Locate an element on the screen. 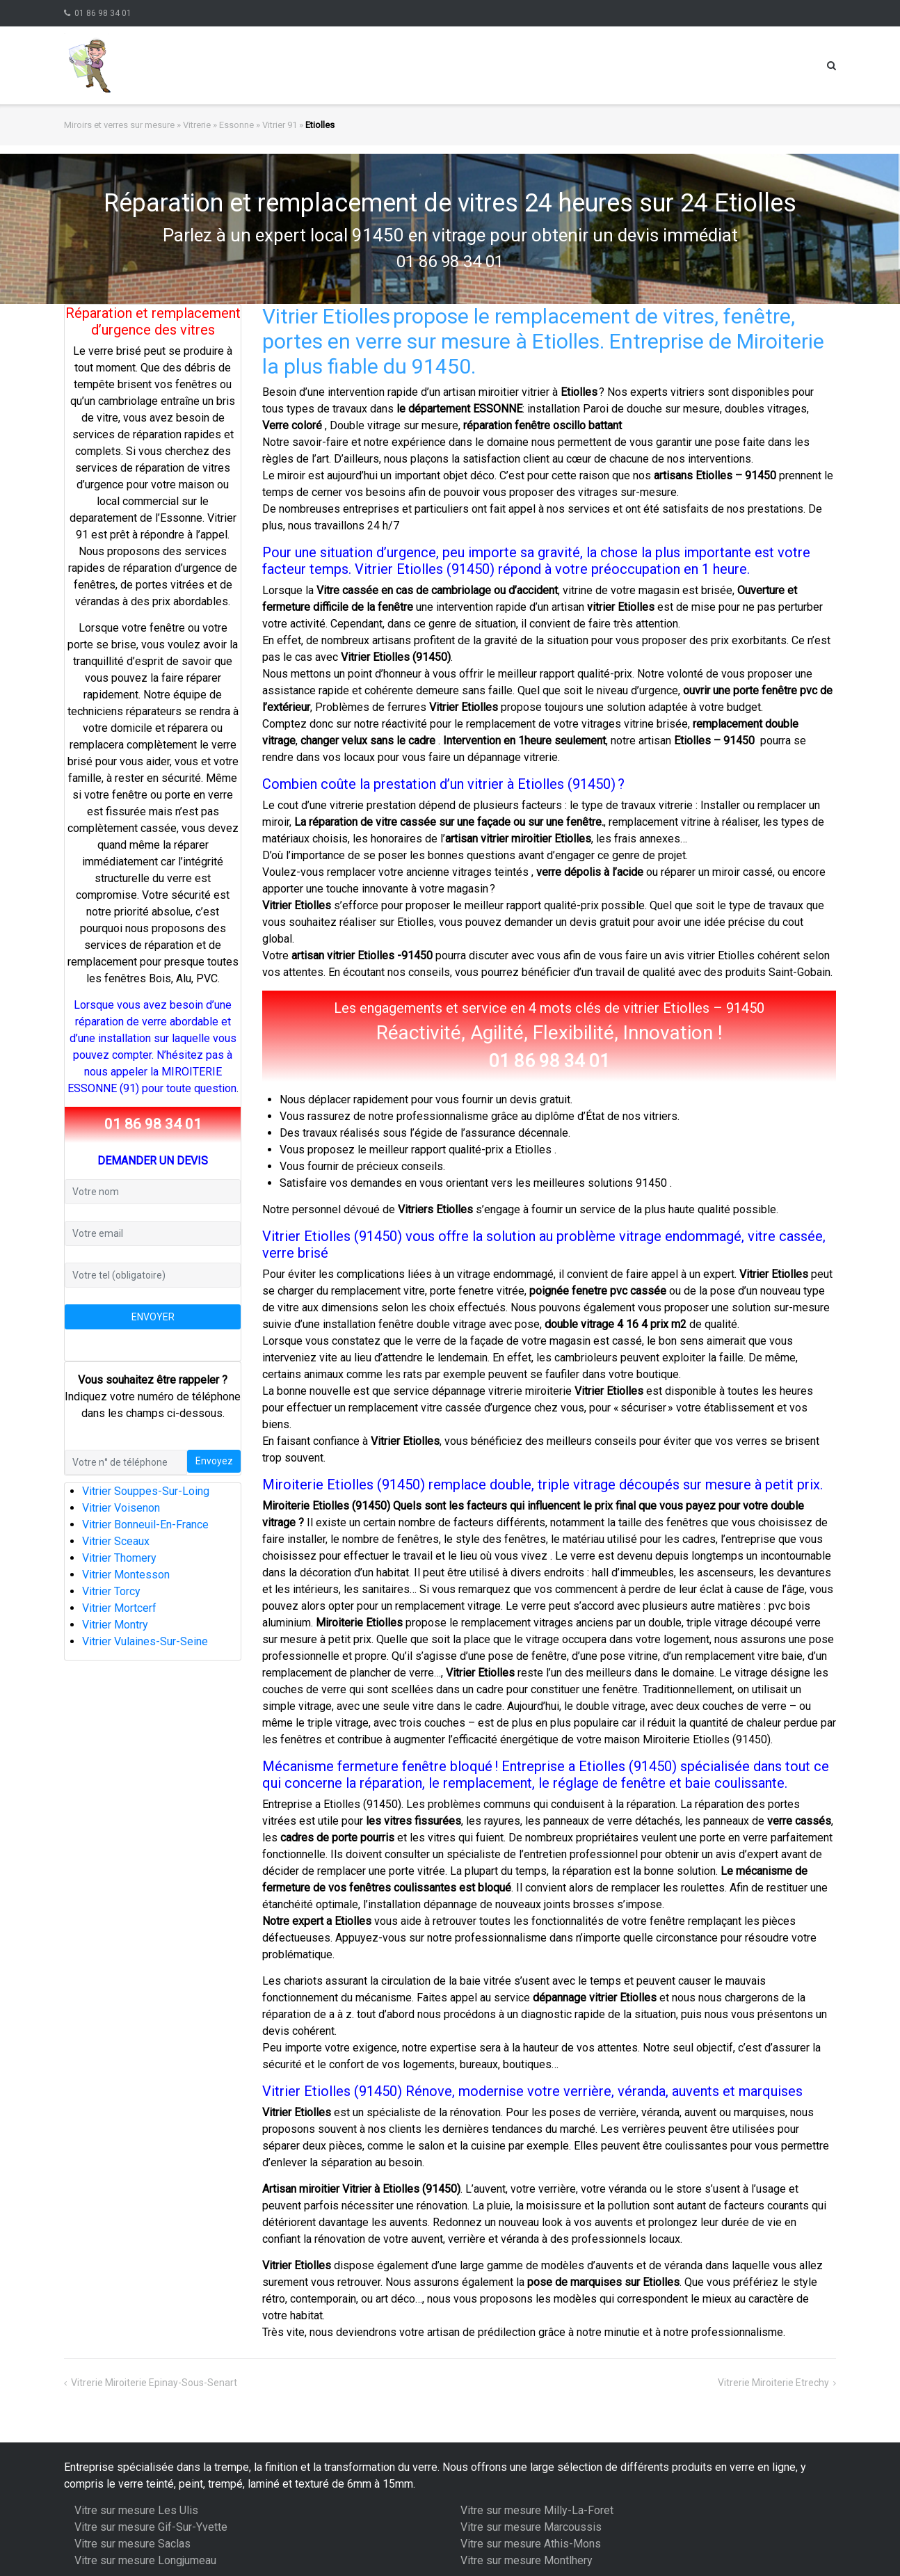  Vitre sur mesure Longjumeau is located at coordinates (145, 2560).